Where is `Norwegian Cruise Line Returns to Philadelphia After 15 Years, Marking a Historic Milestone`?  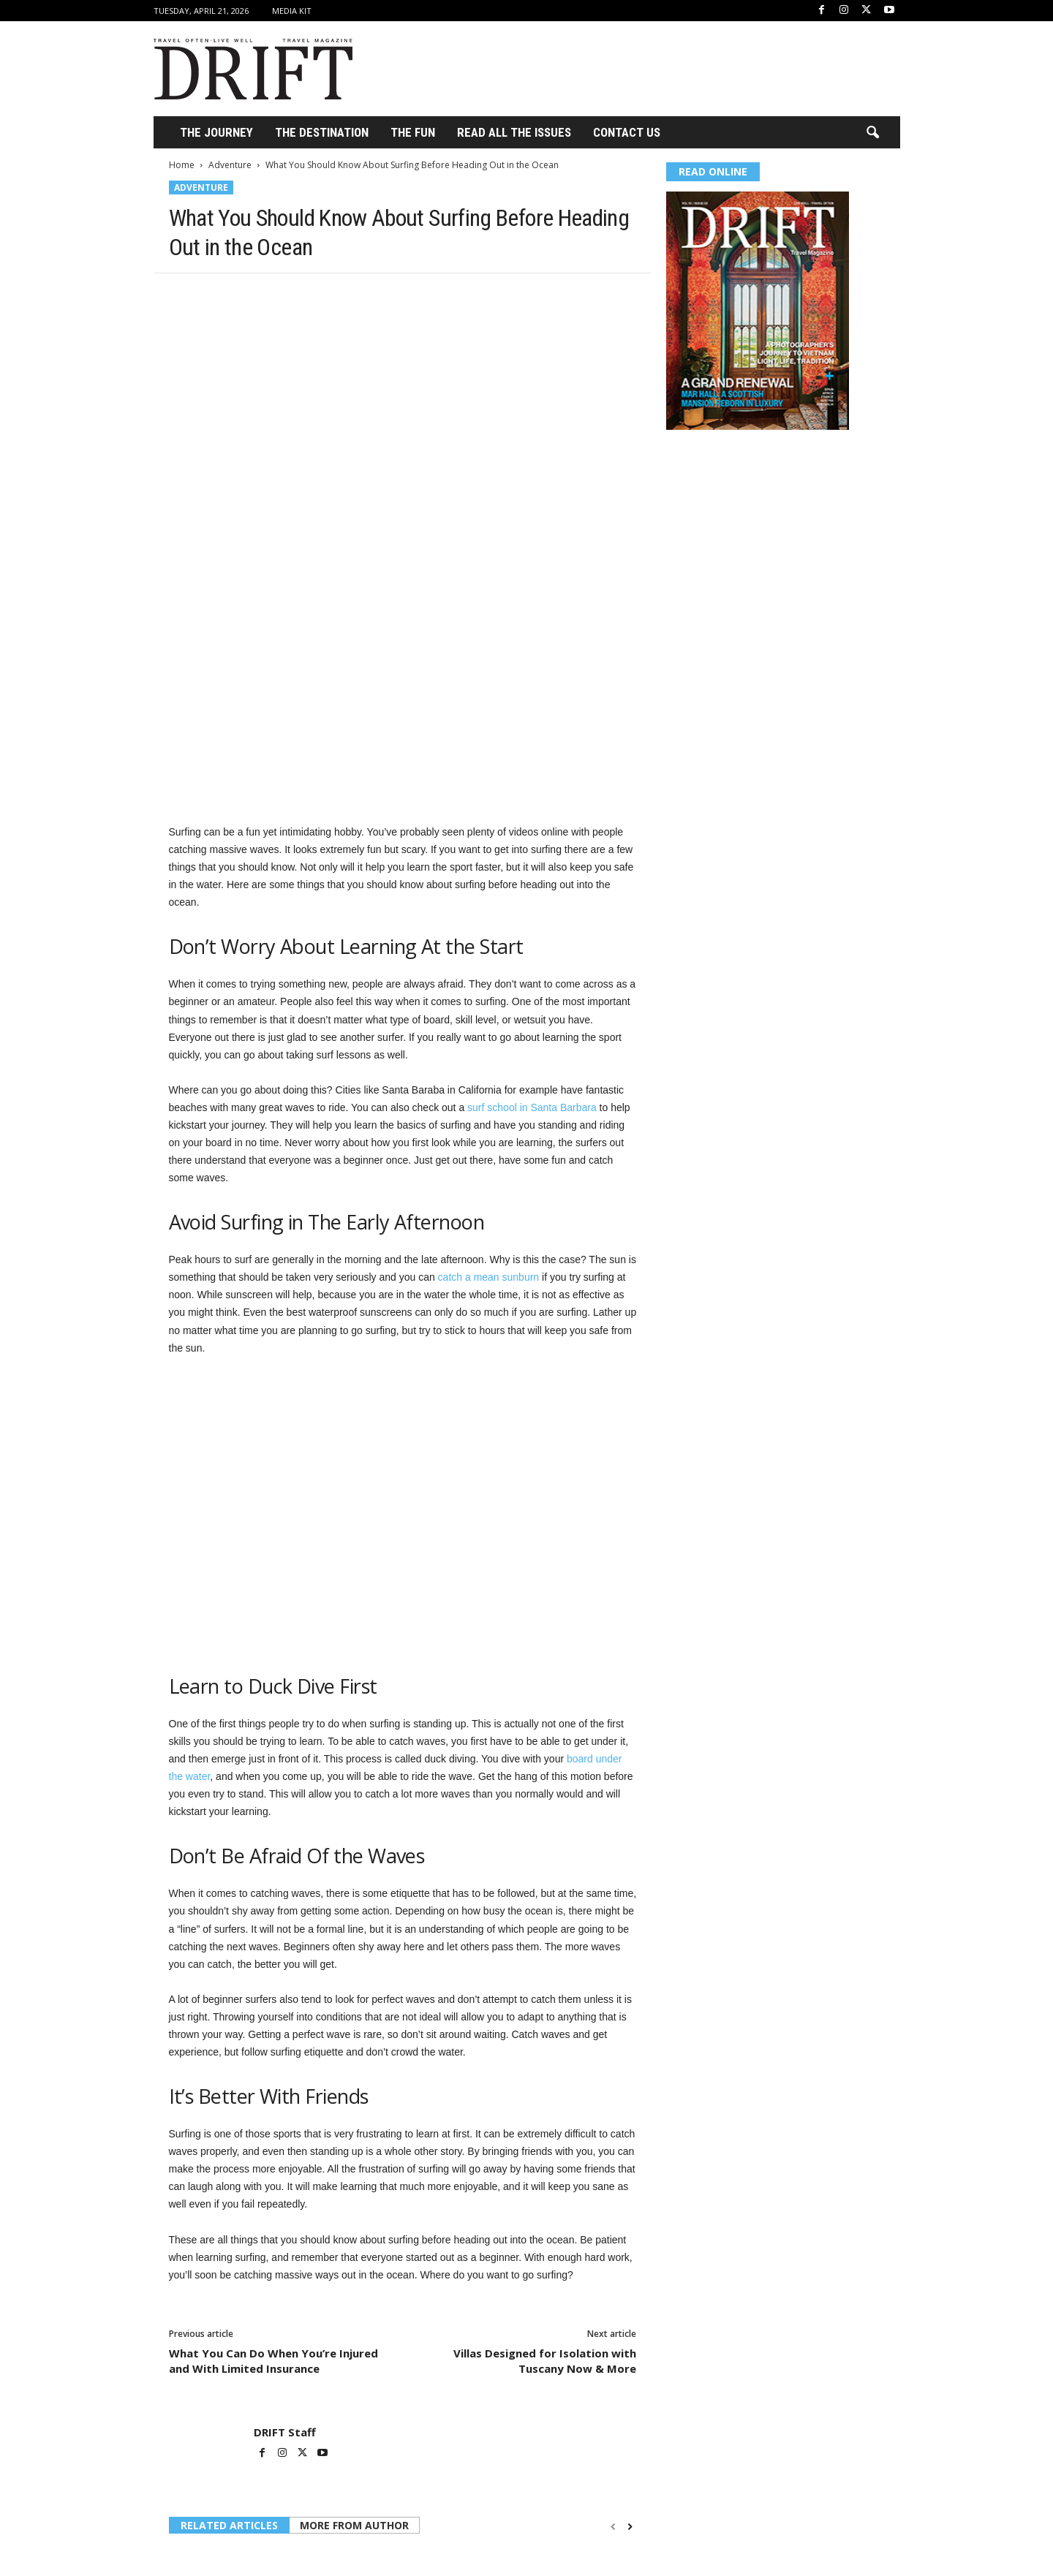 Norwegian Cruise Line Returns to Philadelphia After 15 Years, Marking a Historic Milestone is located at coordinates (241, 2447).